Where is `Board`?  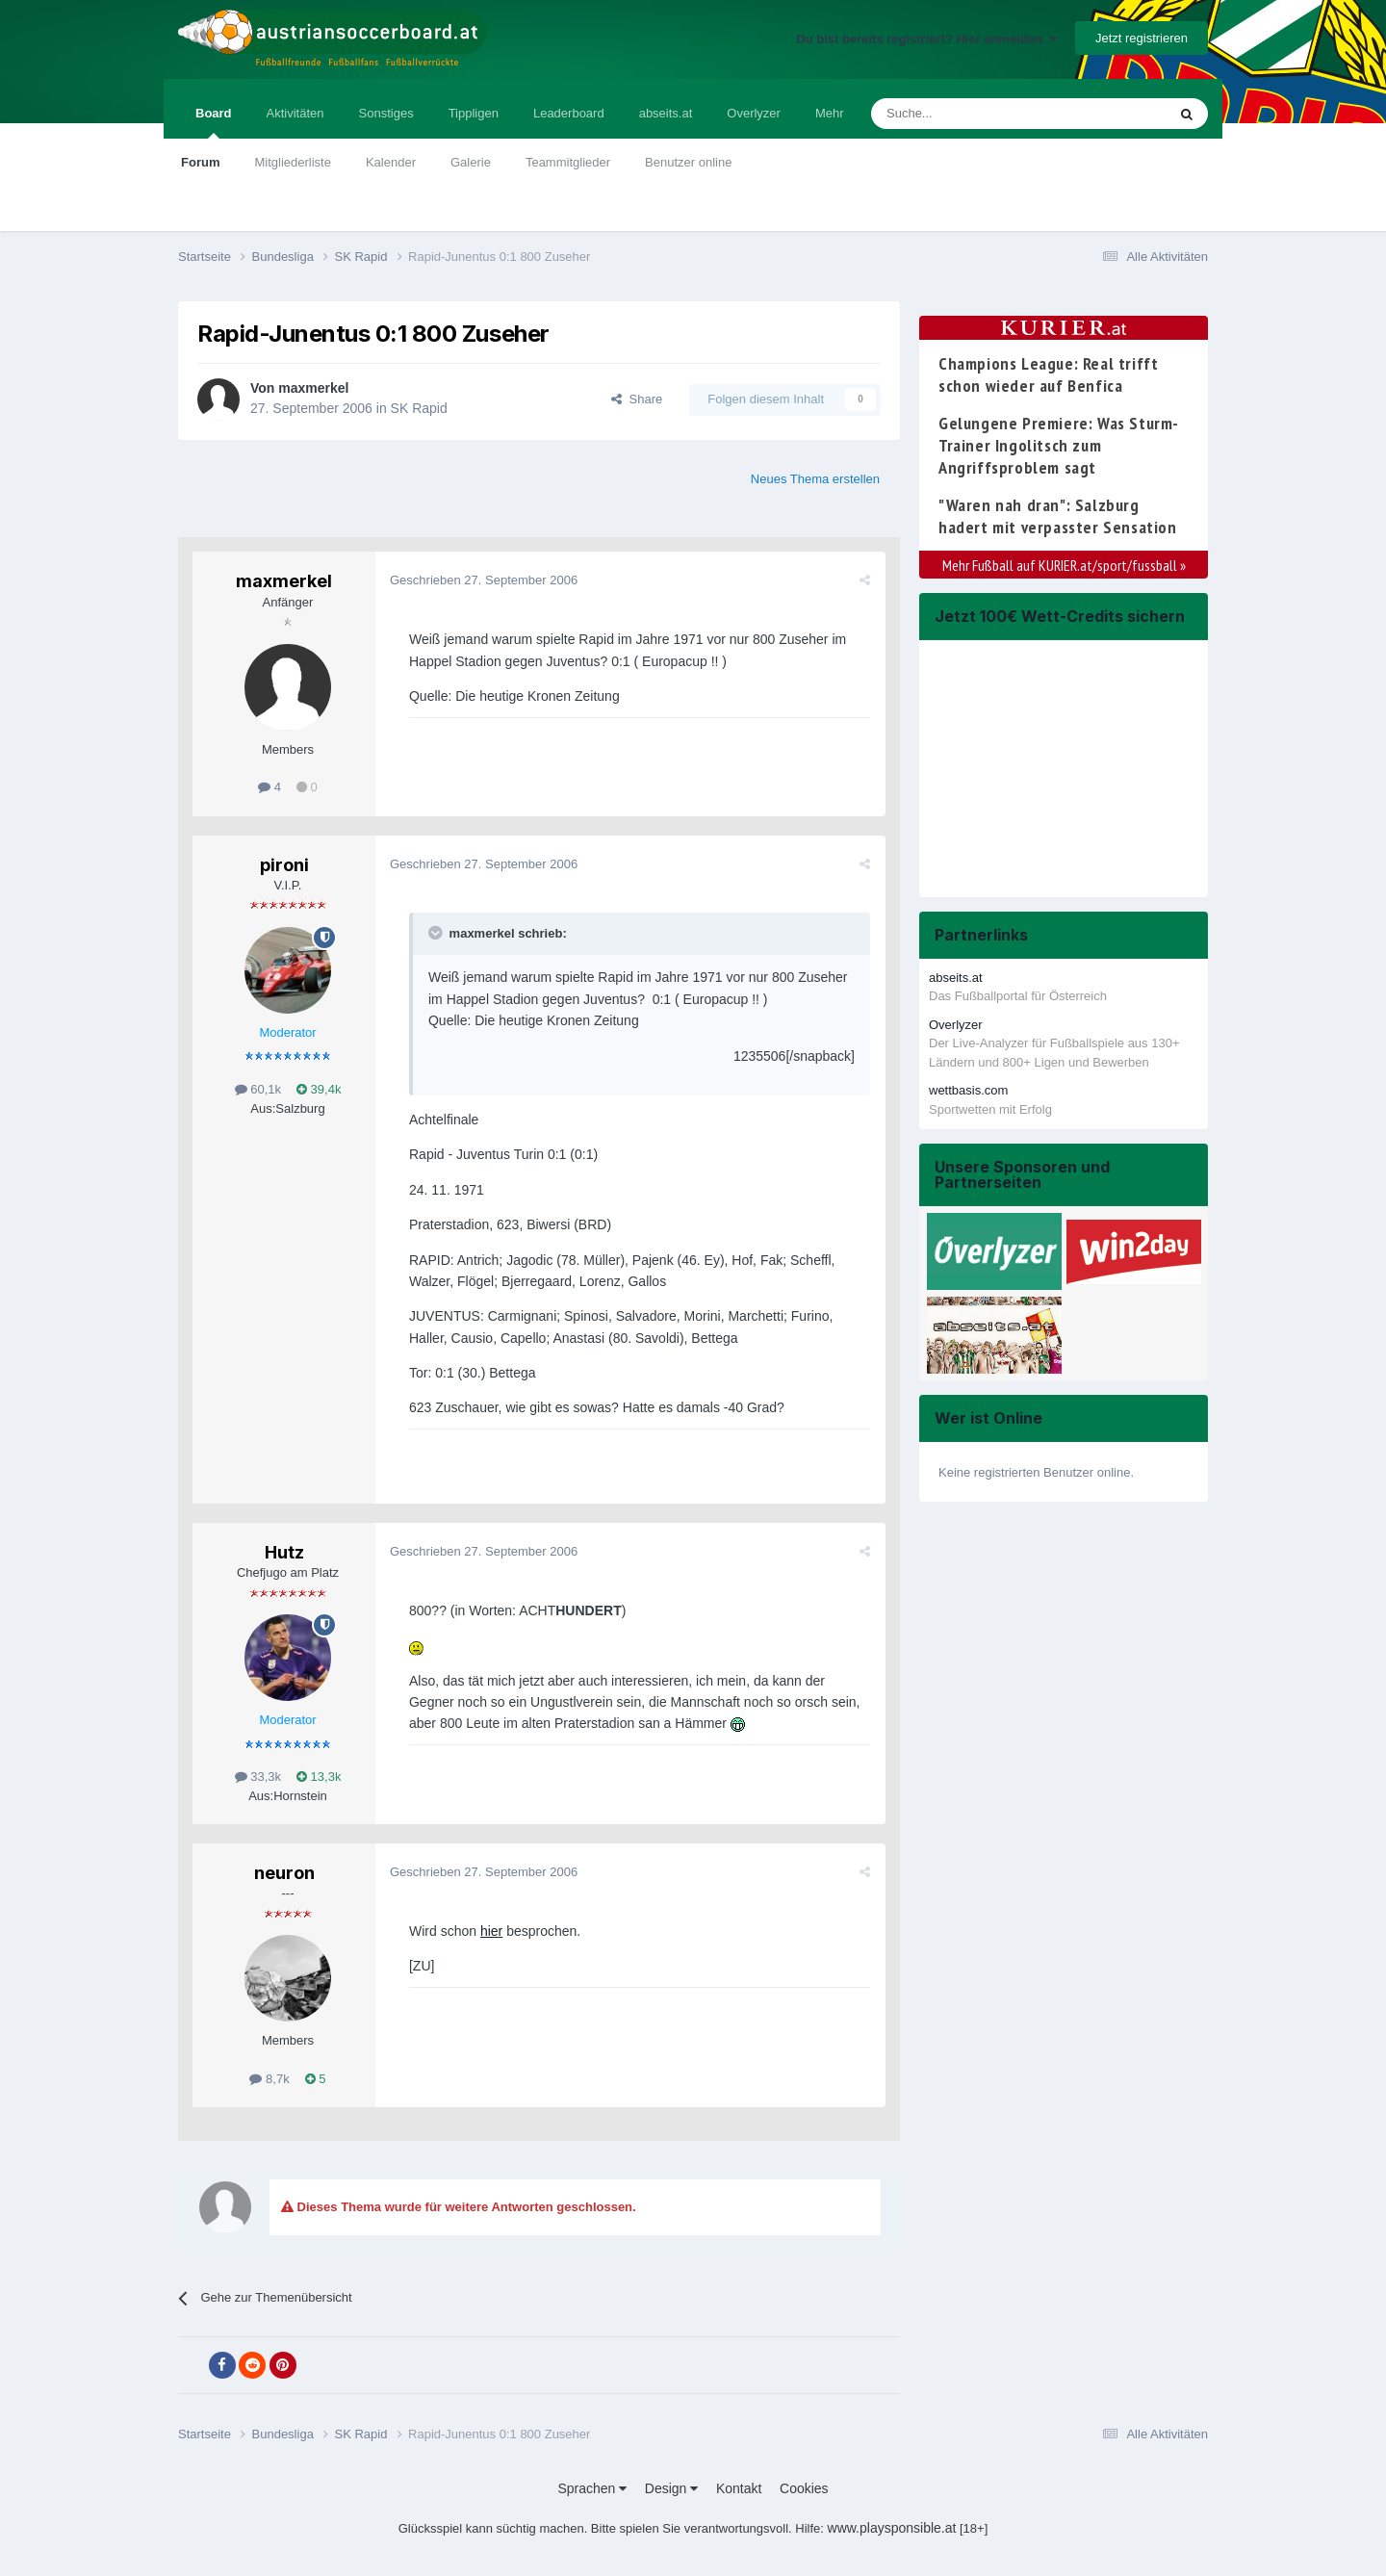 Board is located at coordinates (213, 122).